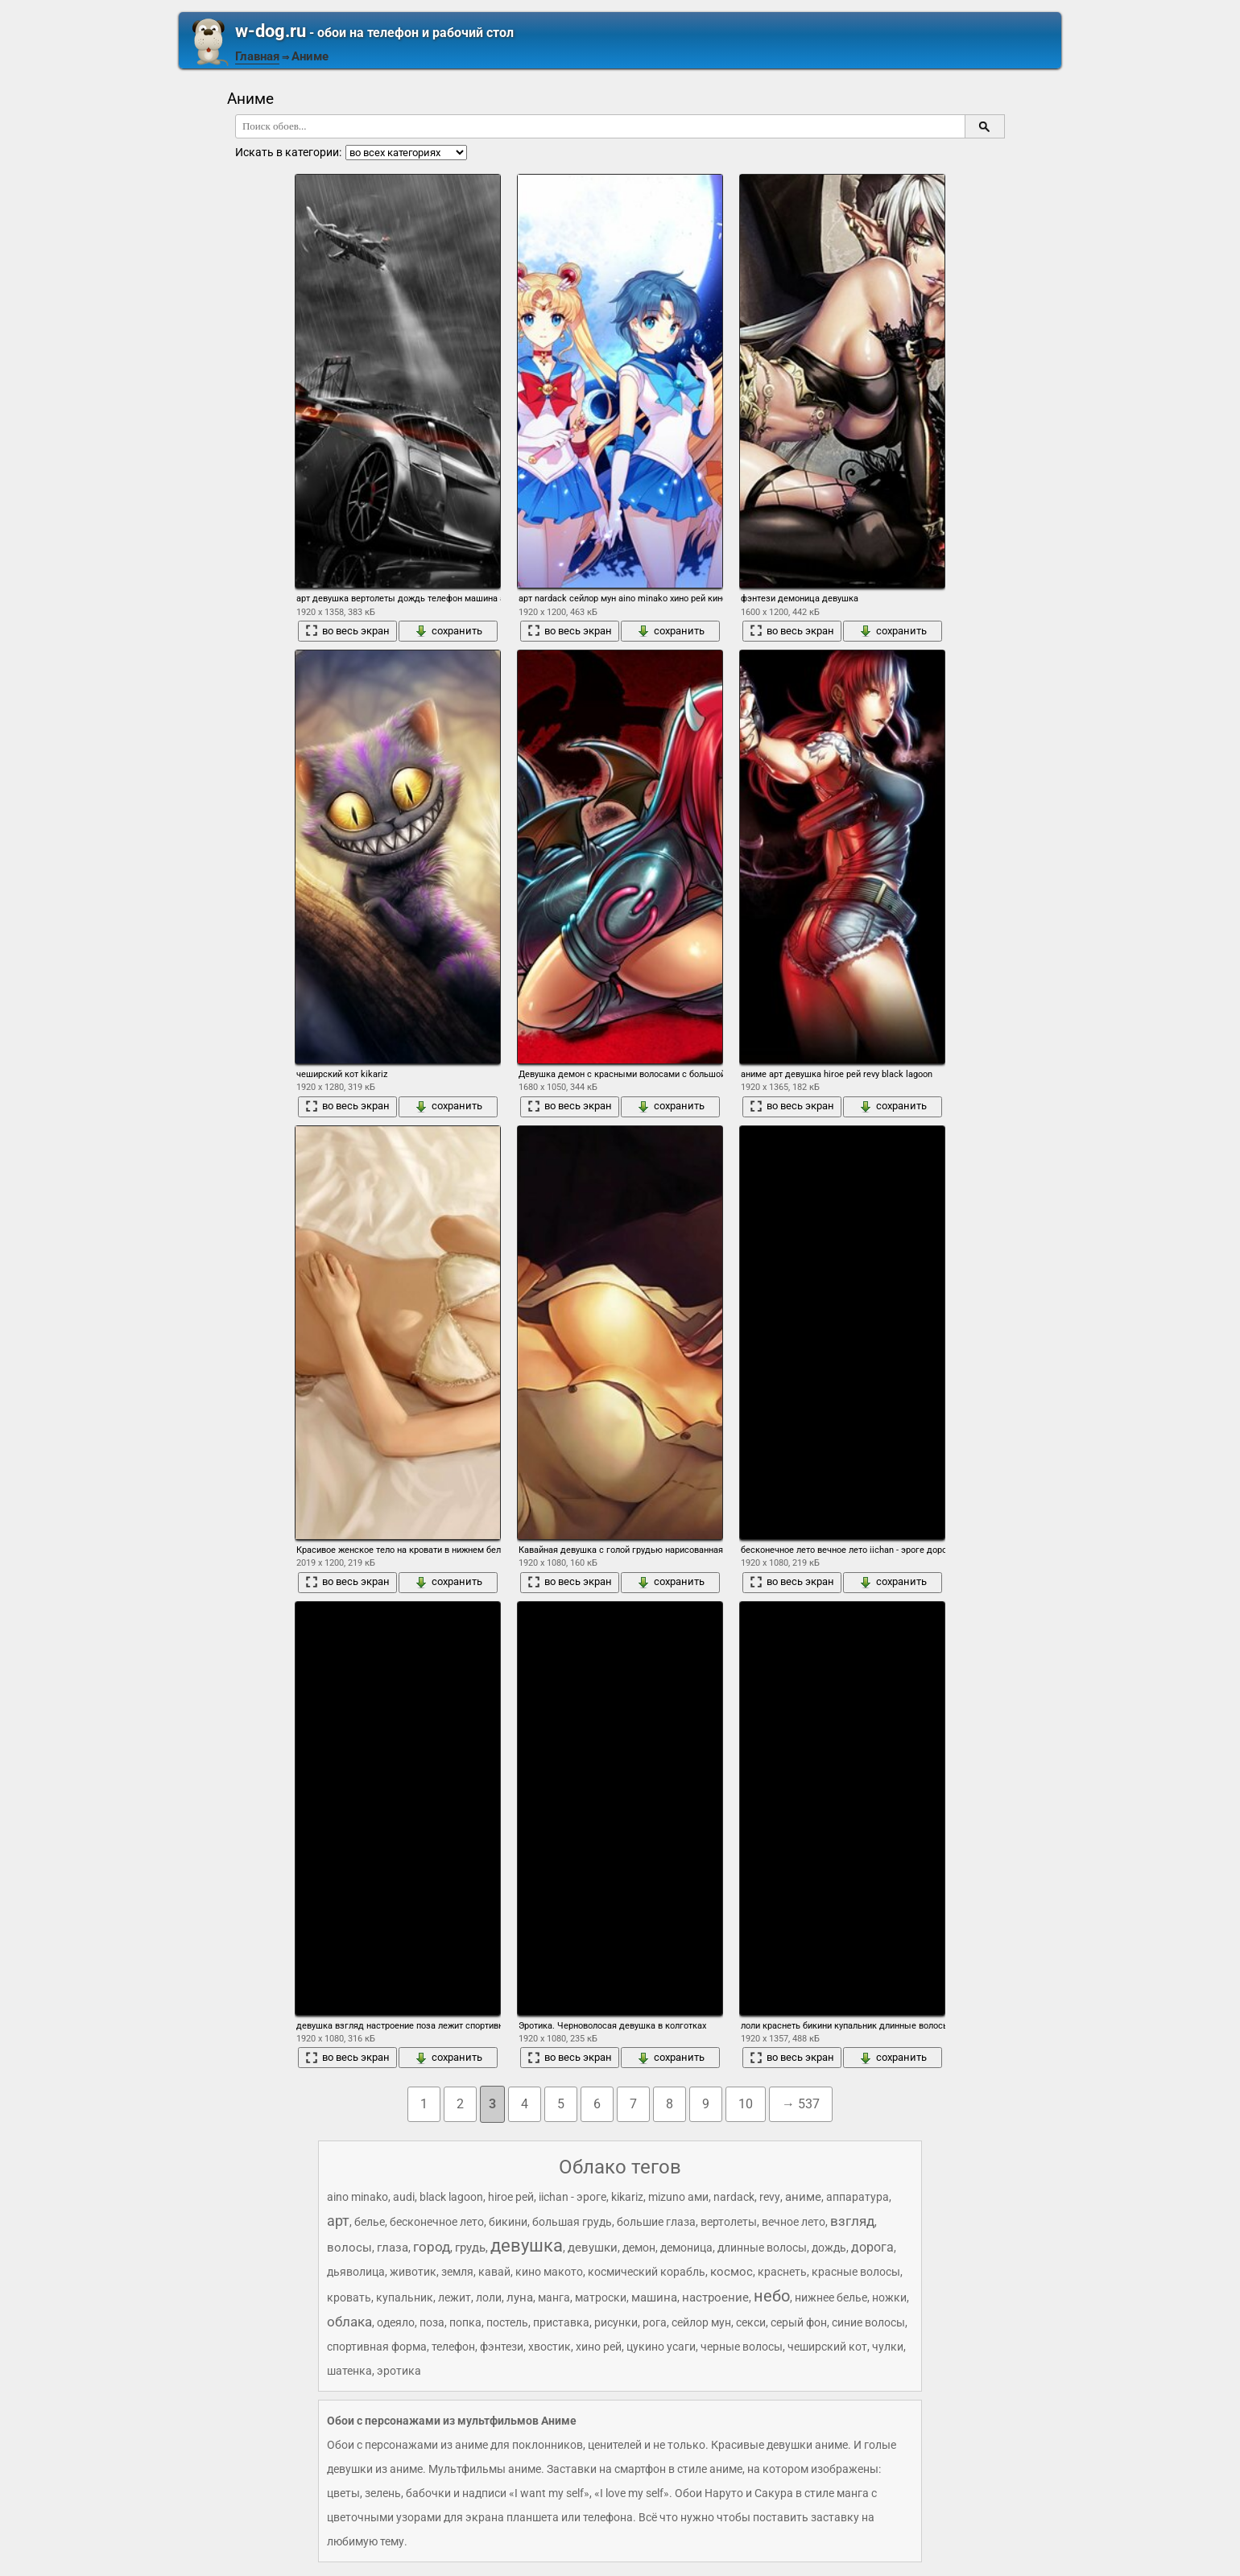 The width and height of the screenshot is (1240, 2576). Describe the element at coordinates (356, 2271) in the screenshot. I see `дьяволица` at that location.